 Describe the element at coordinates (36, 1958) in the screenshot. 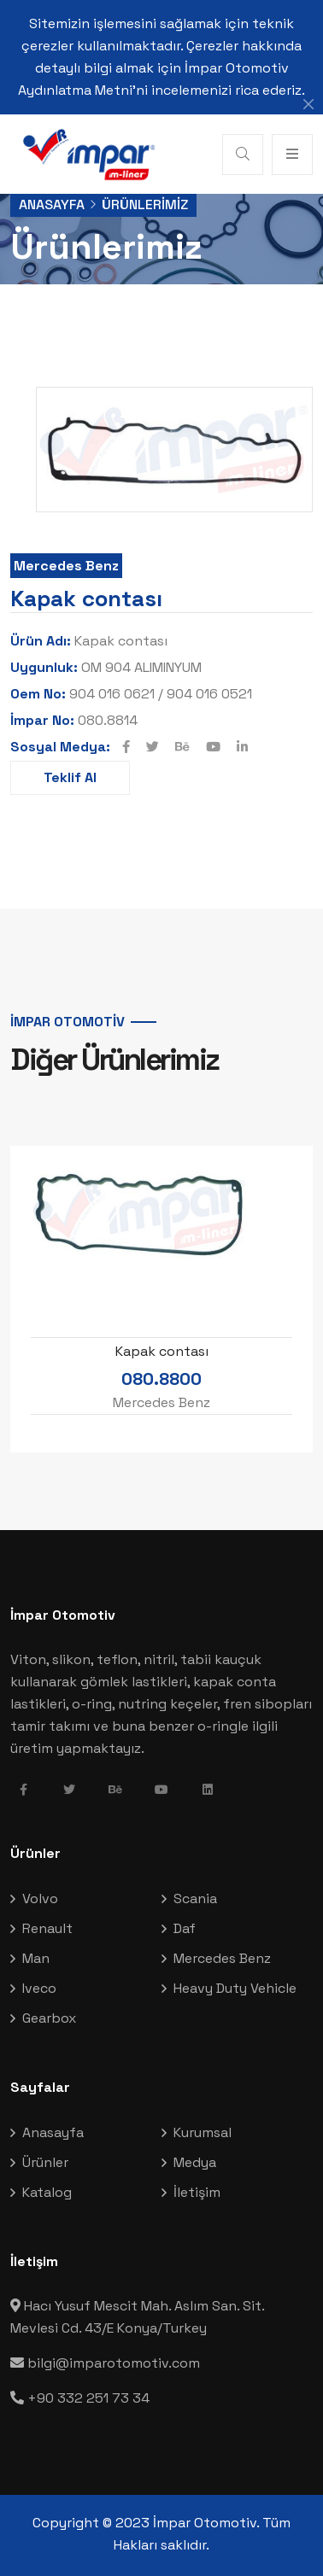

I see `Man` at that location.